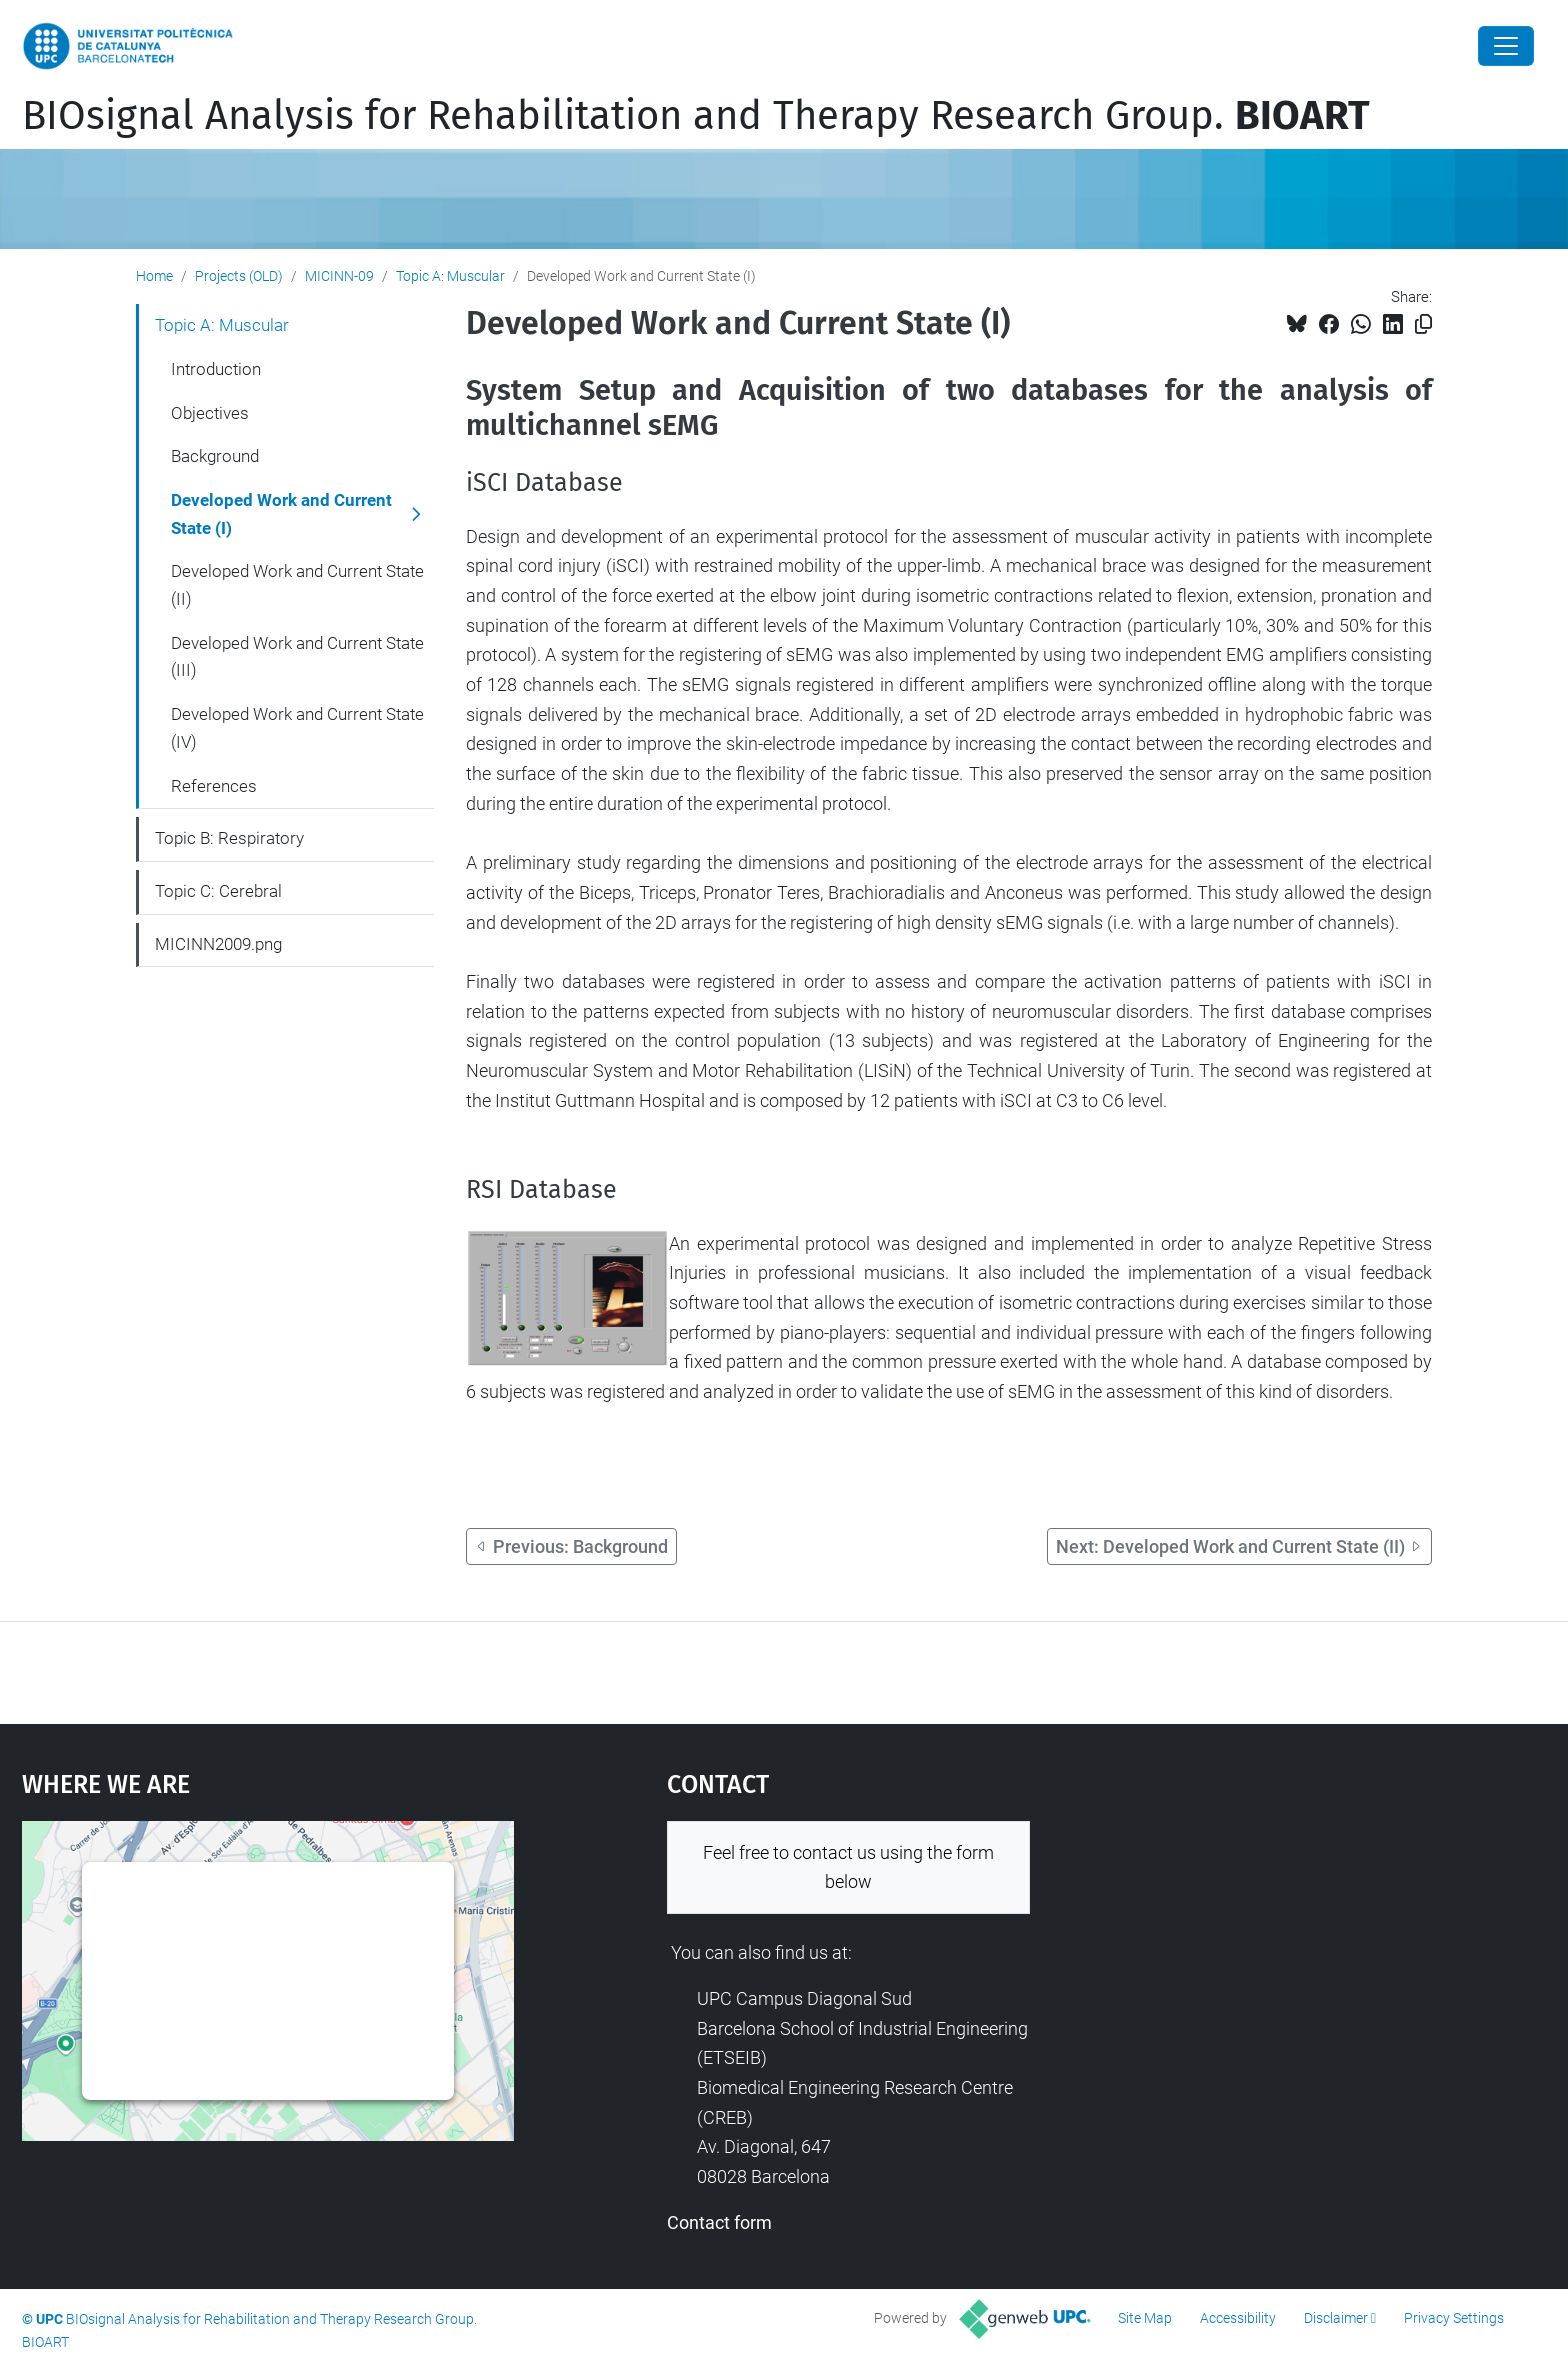 The width and height of the screenshot is (1568, 2374). What do you see at coordinates (281, 514) in the screenshot?
I see `Developed Work and Current State (I)` at bounding box center [281, 514].